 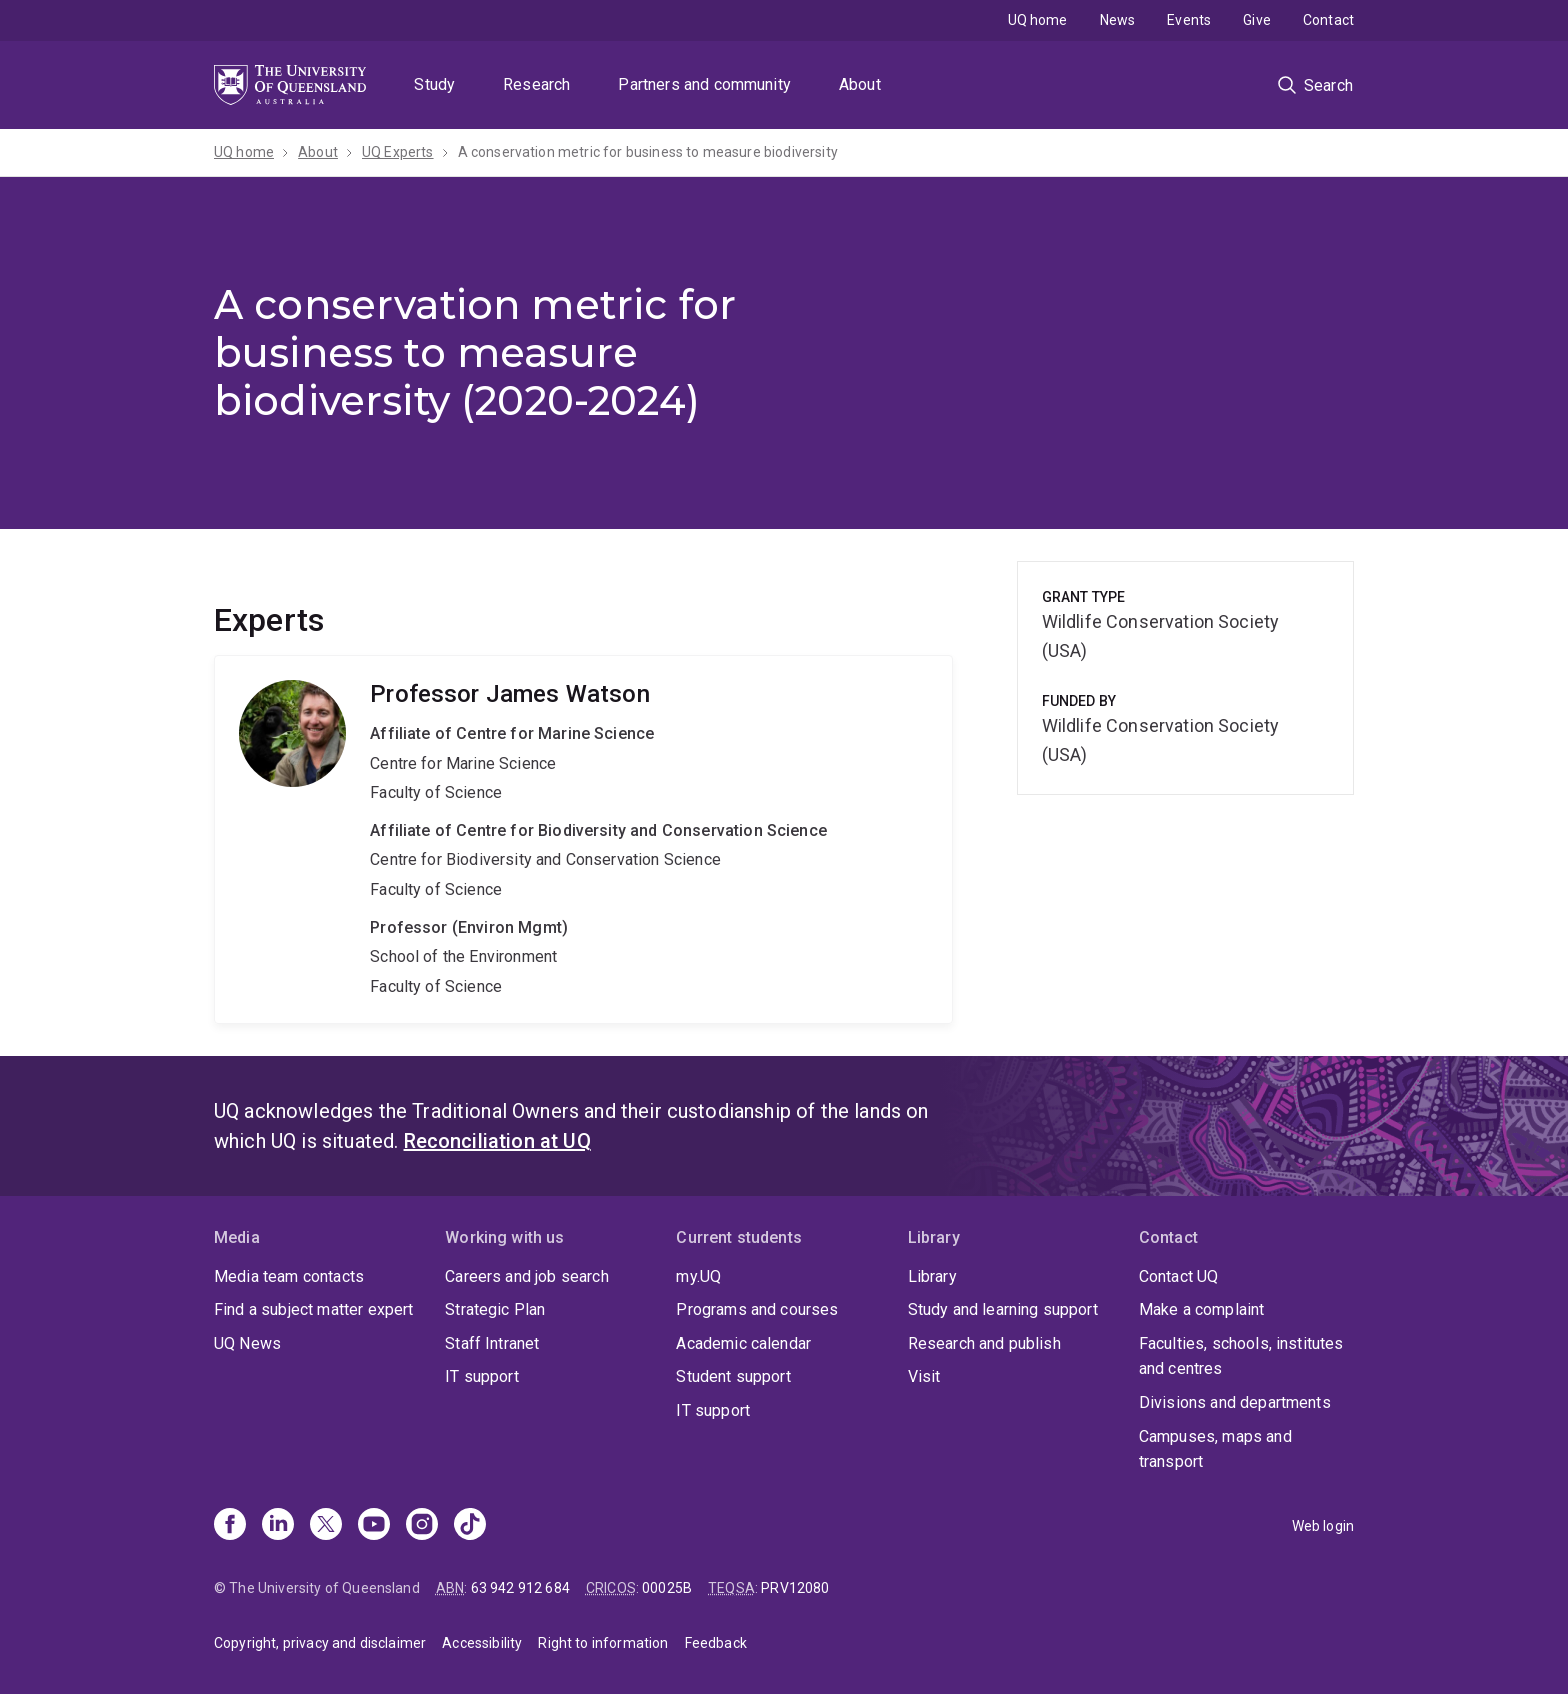 What do you see at coordinates (924, 1376) in the screenshot?
I see `Visit` at bounding box center [924, 1376].